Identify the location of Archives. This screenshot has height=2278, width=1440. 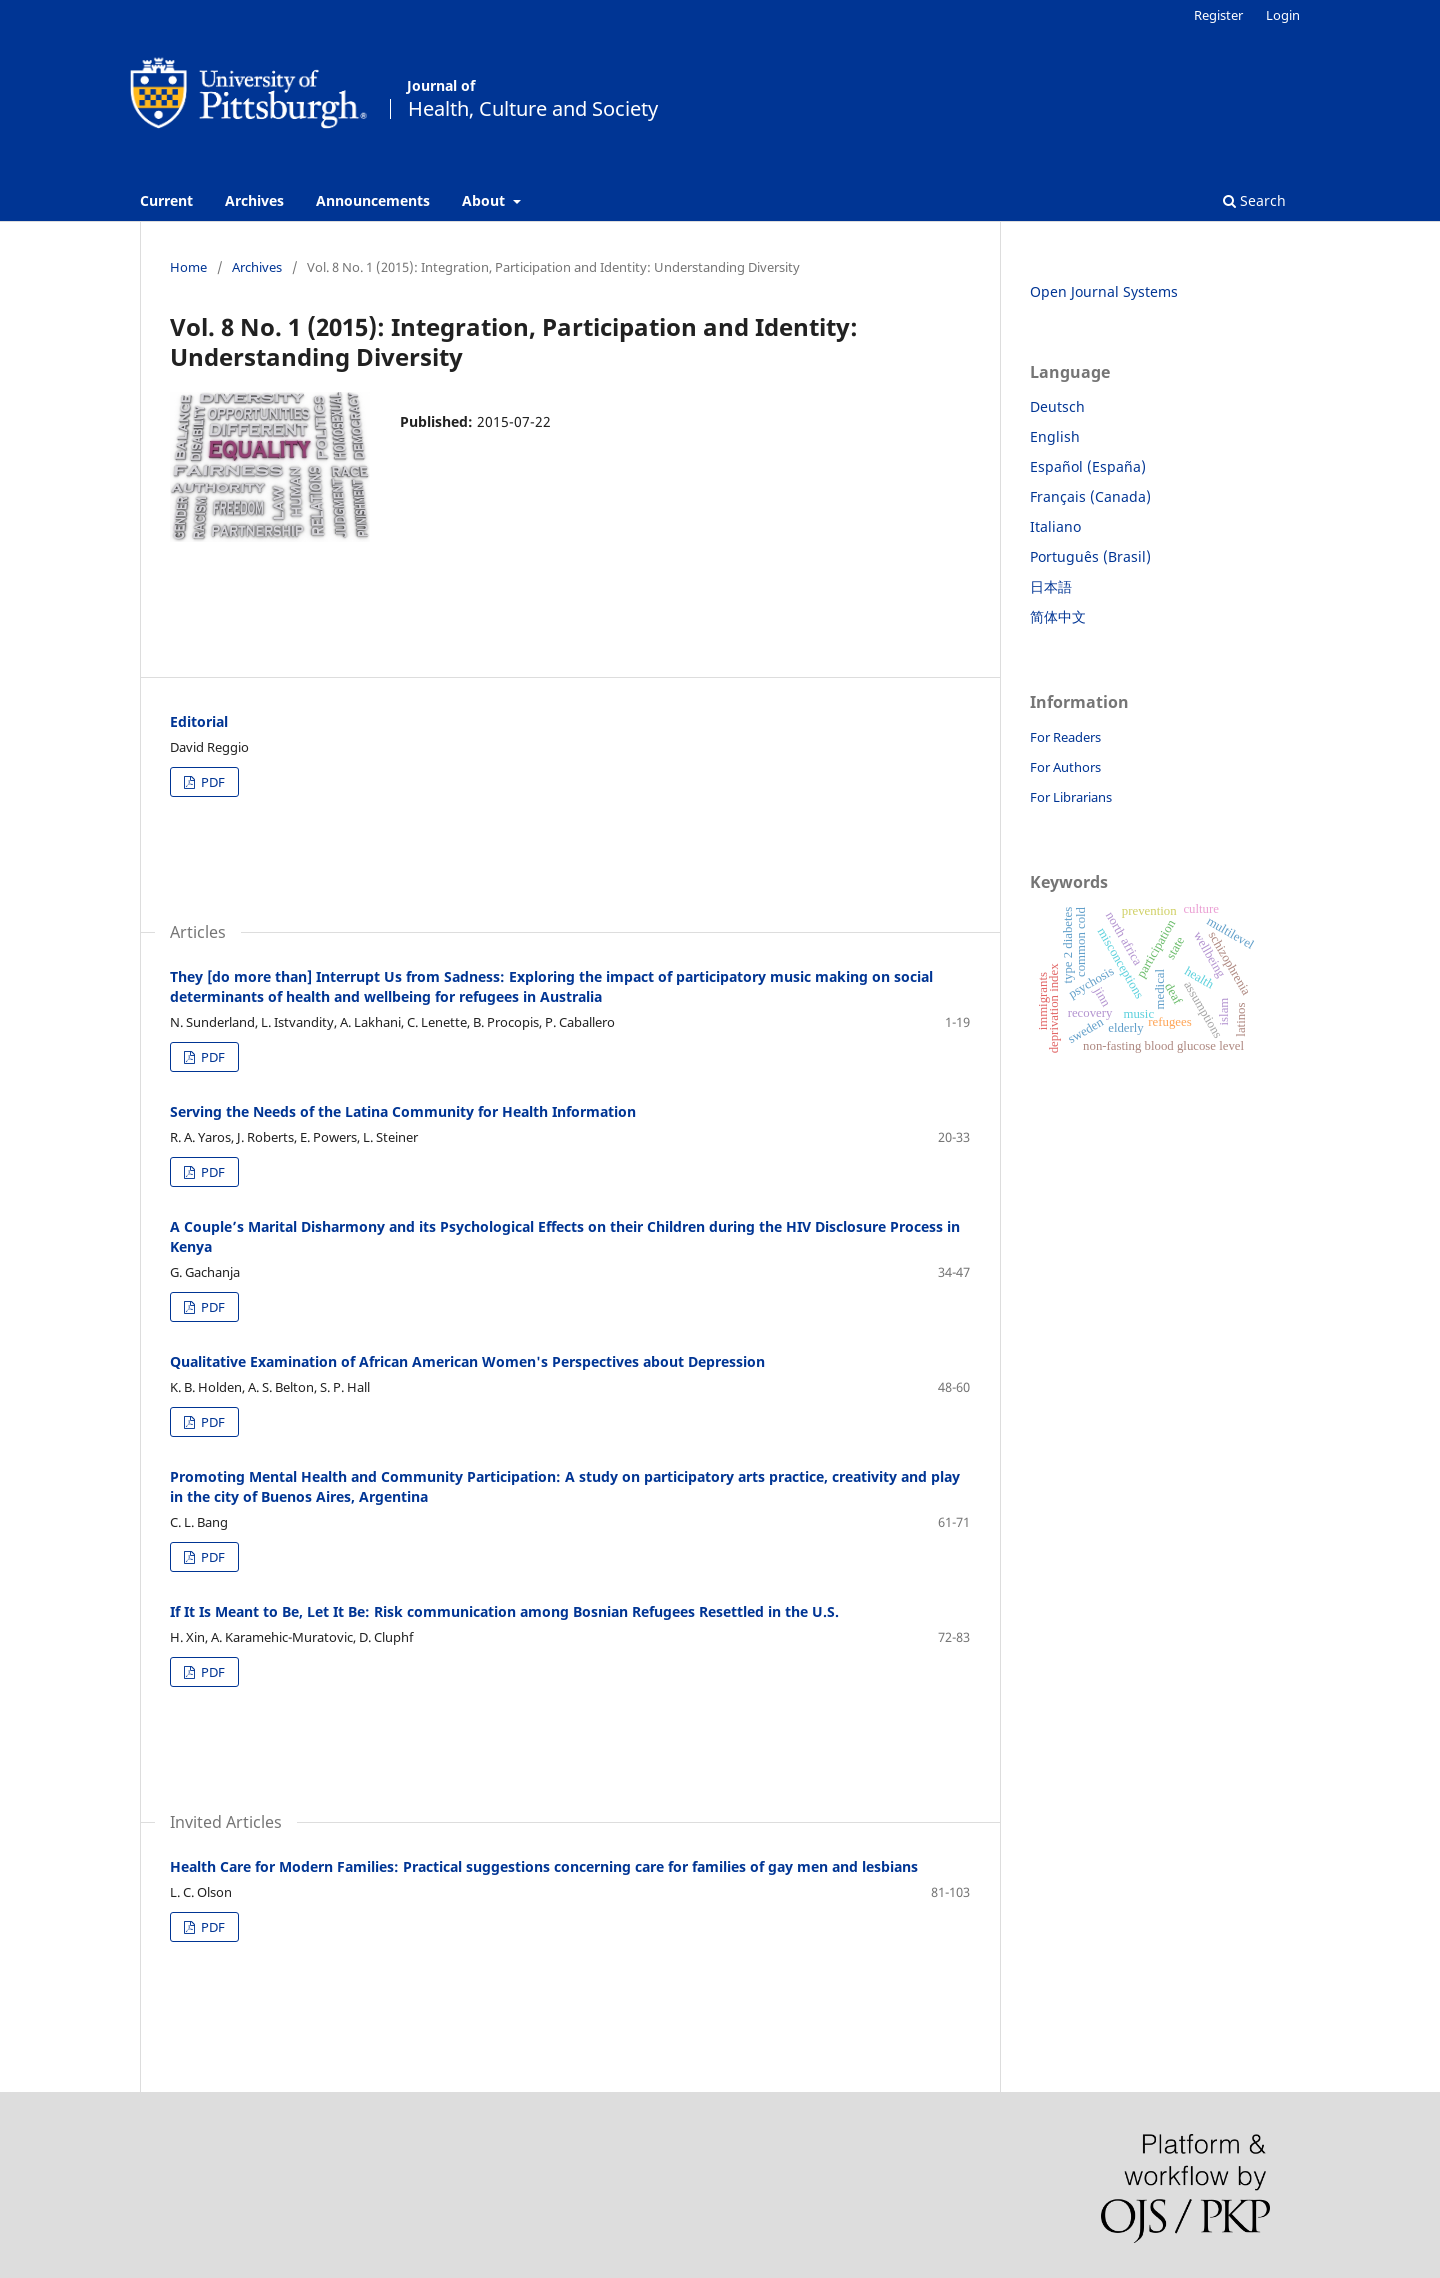
(254, 200).